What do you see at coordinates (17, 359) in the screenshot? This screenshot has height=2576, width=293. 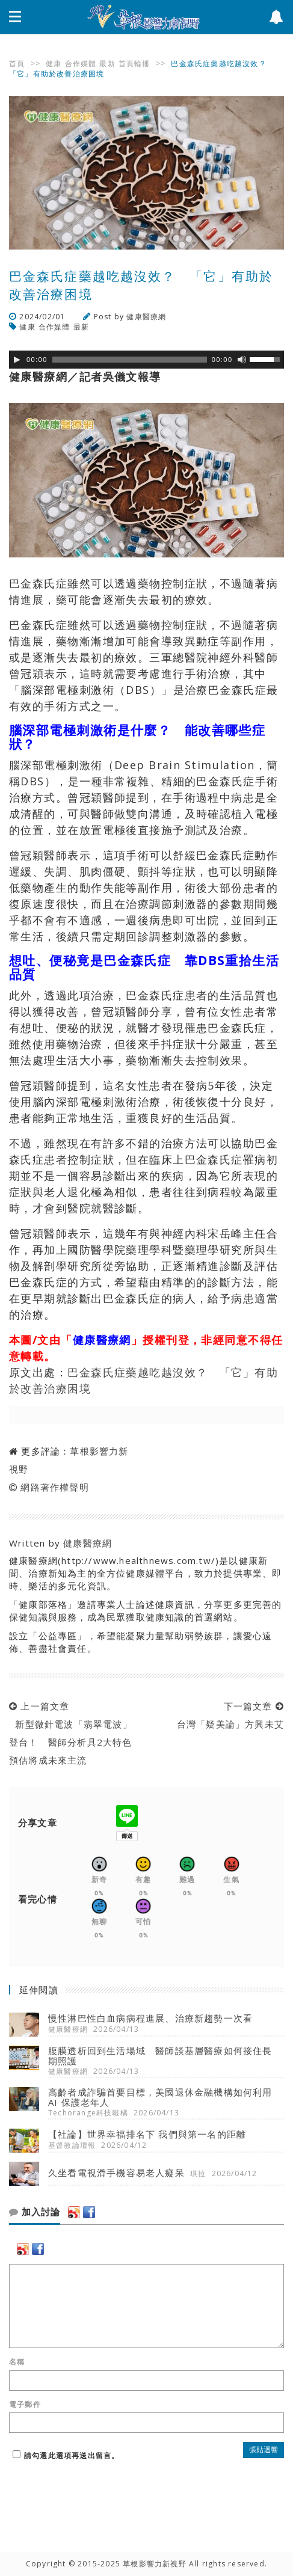 I see `[Play]` at bounding box center [17, 359].